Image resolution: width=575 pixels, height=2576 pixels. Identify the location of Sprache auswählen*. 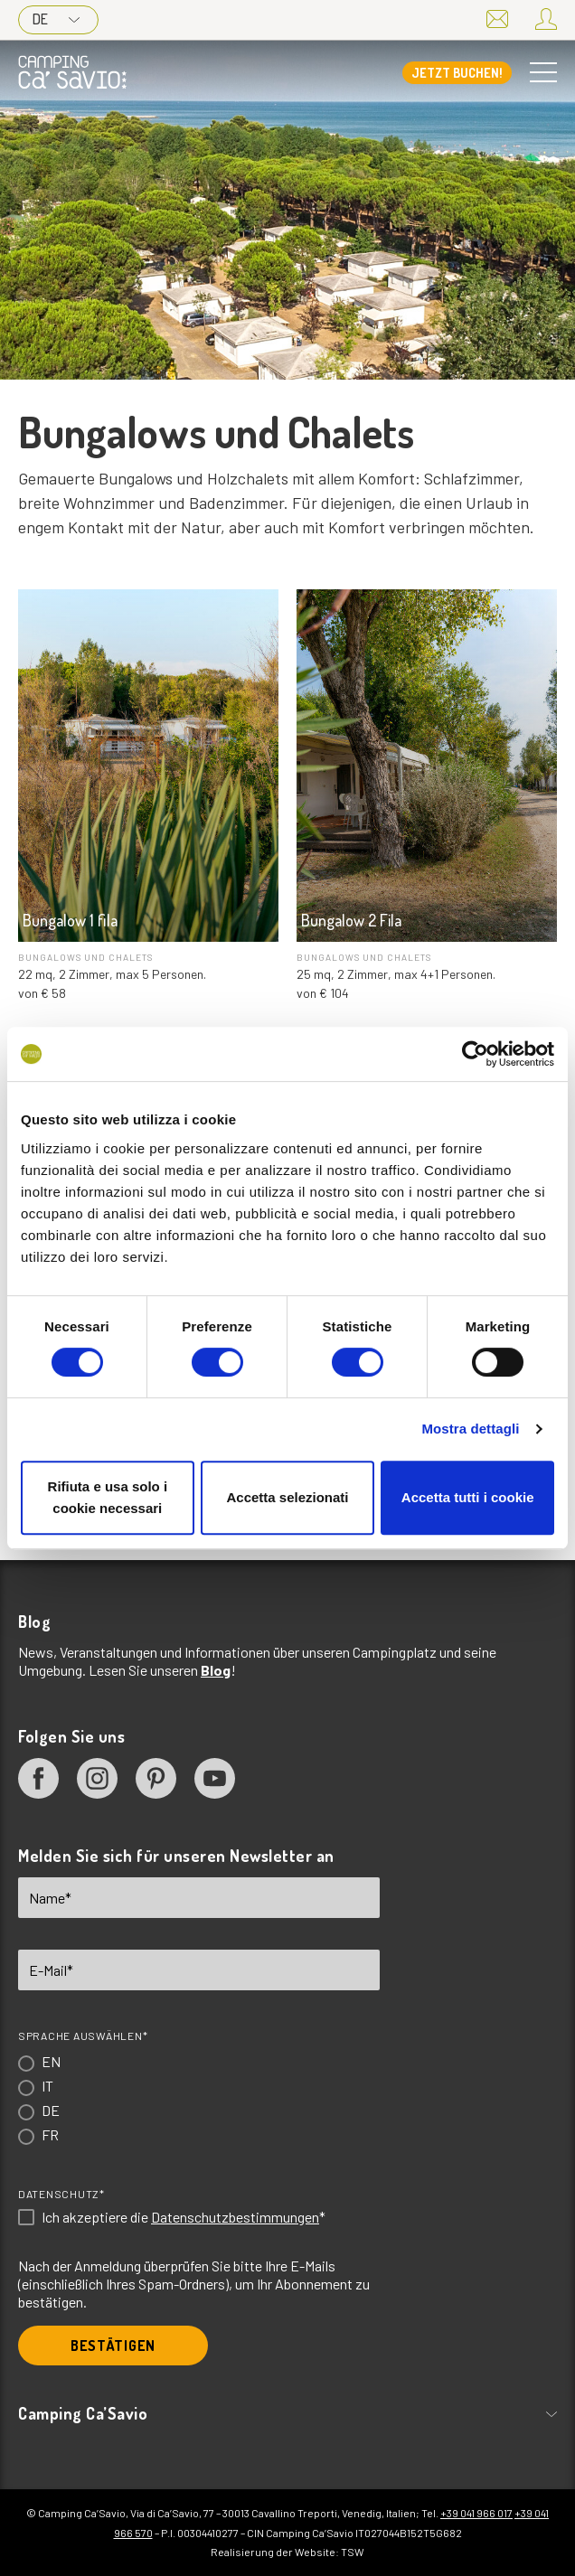
(82, 2035).